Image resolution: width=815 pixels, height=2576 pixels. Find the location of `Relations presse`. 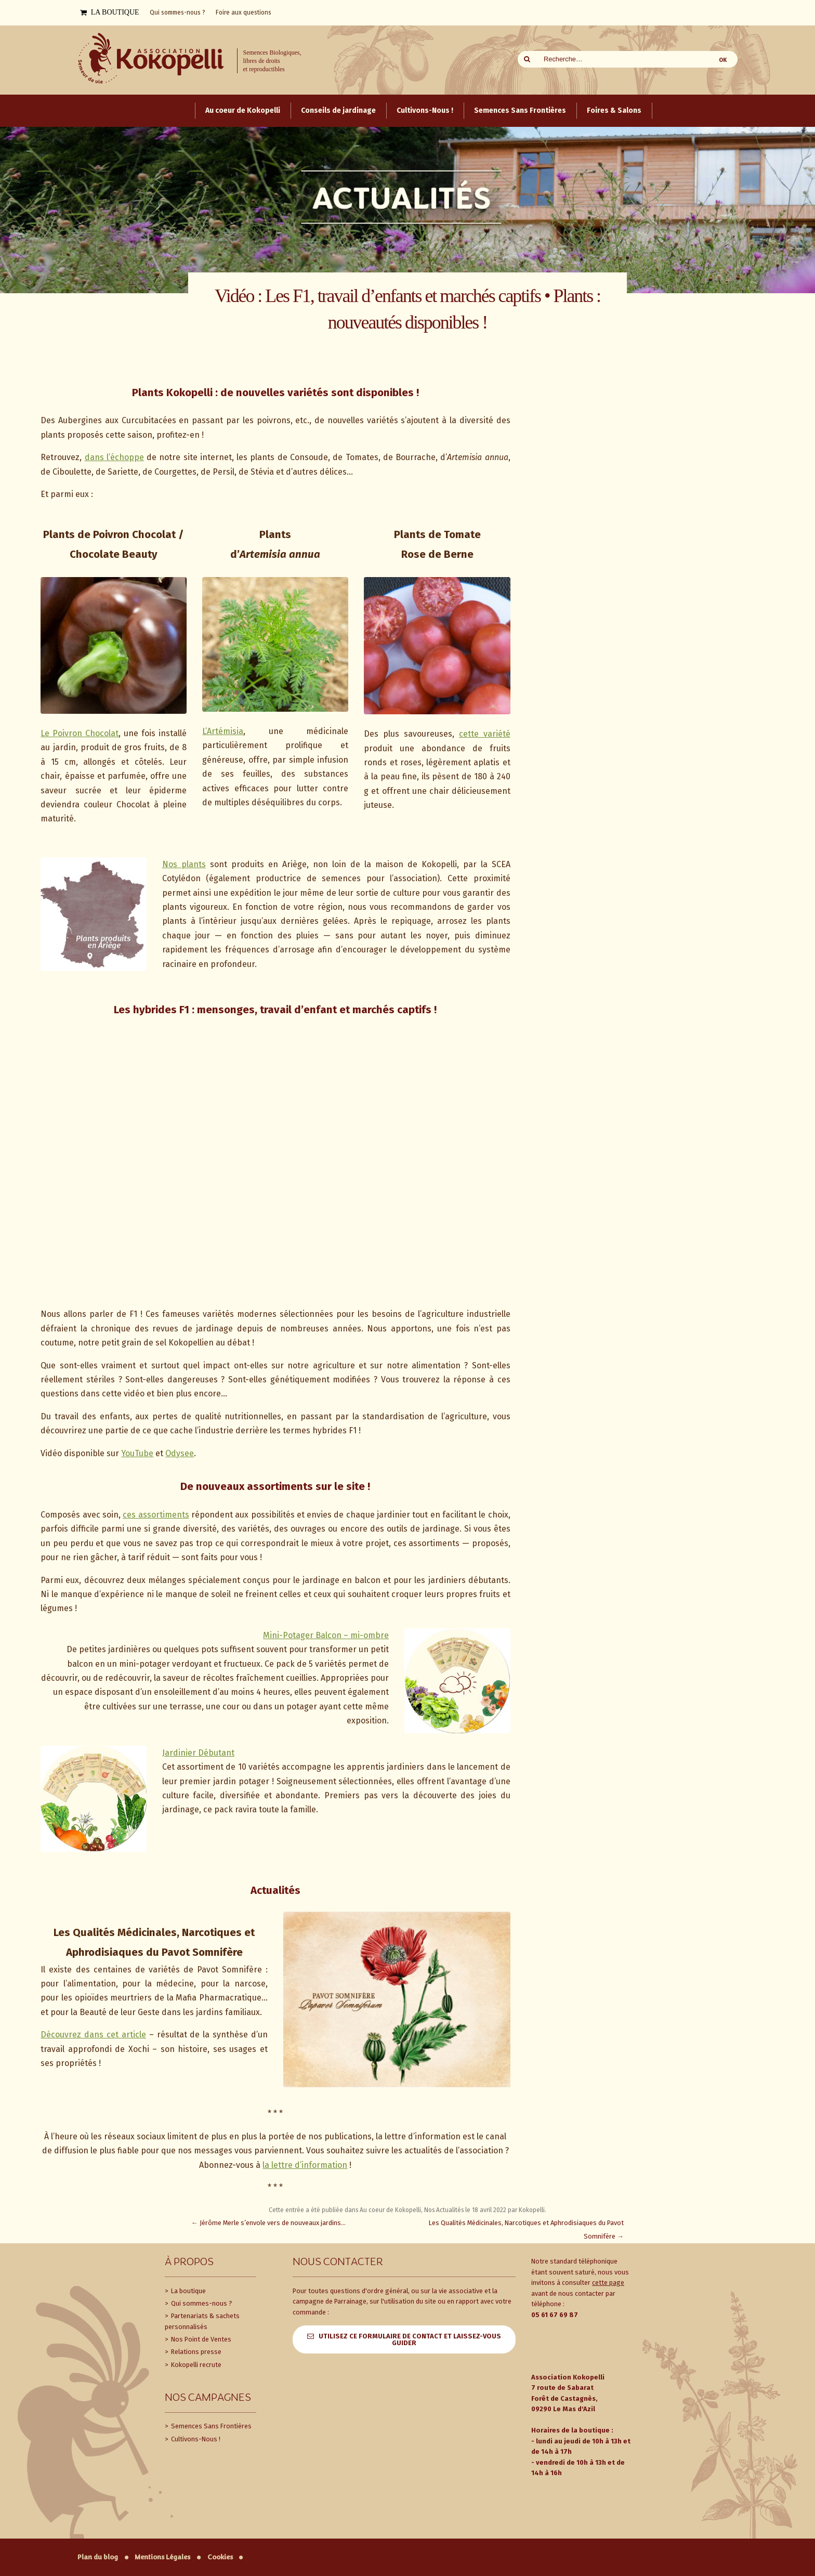

Relations presse is located at coordinates (195, 2352).